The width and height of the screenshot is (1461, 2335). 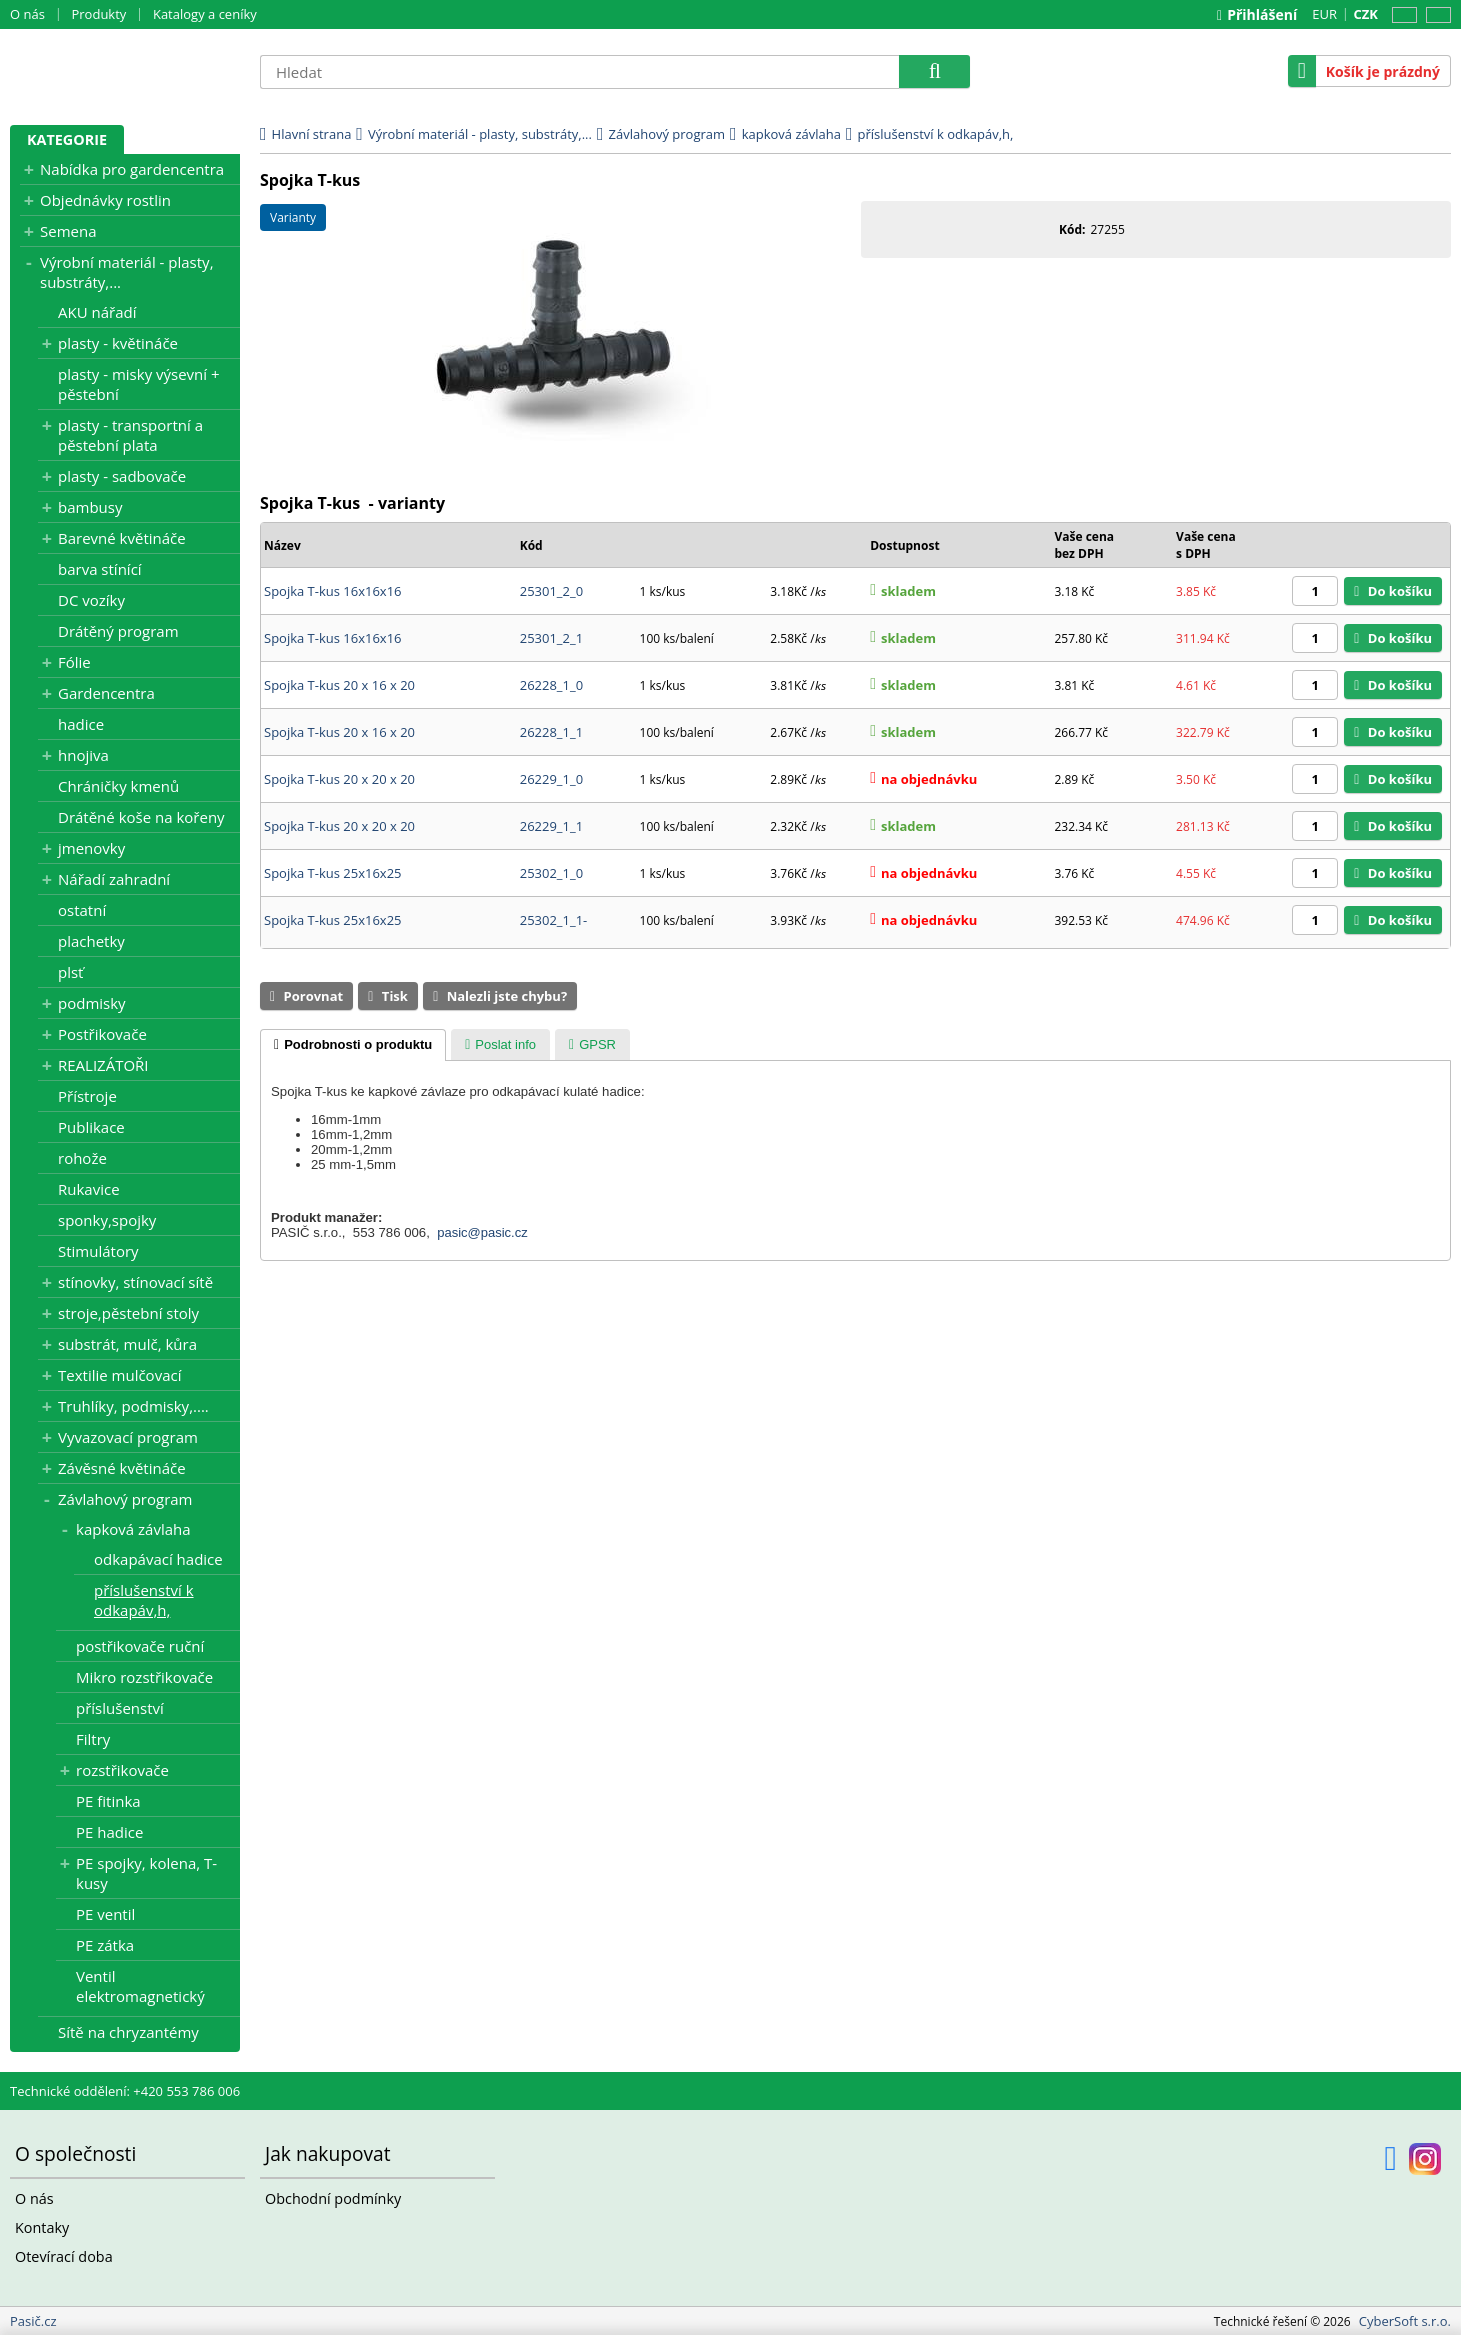 What do you see at coordinates (125, 71) in the screenshot?
I see `Pasič.cz` at bounding box center [125, 71].